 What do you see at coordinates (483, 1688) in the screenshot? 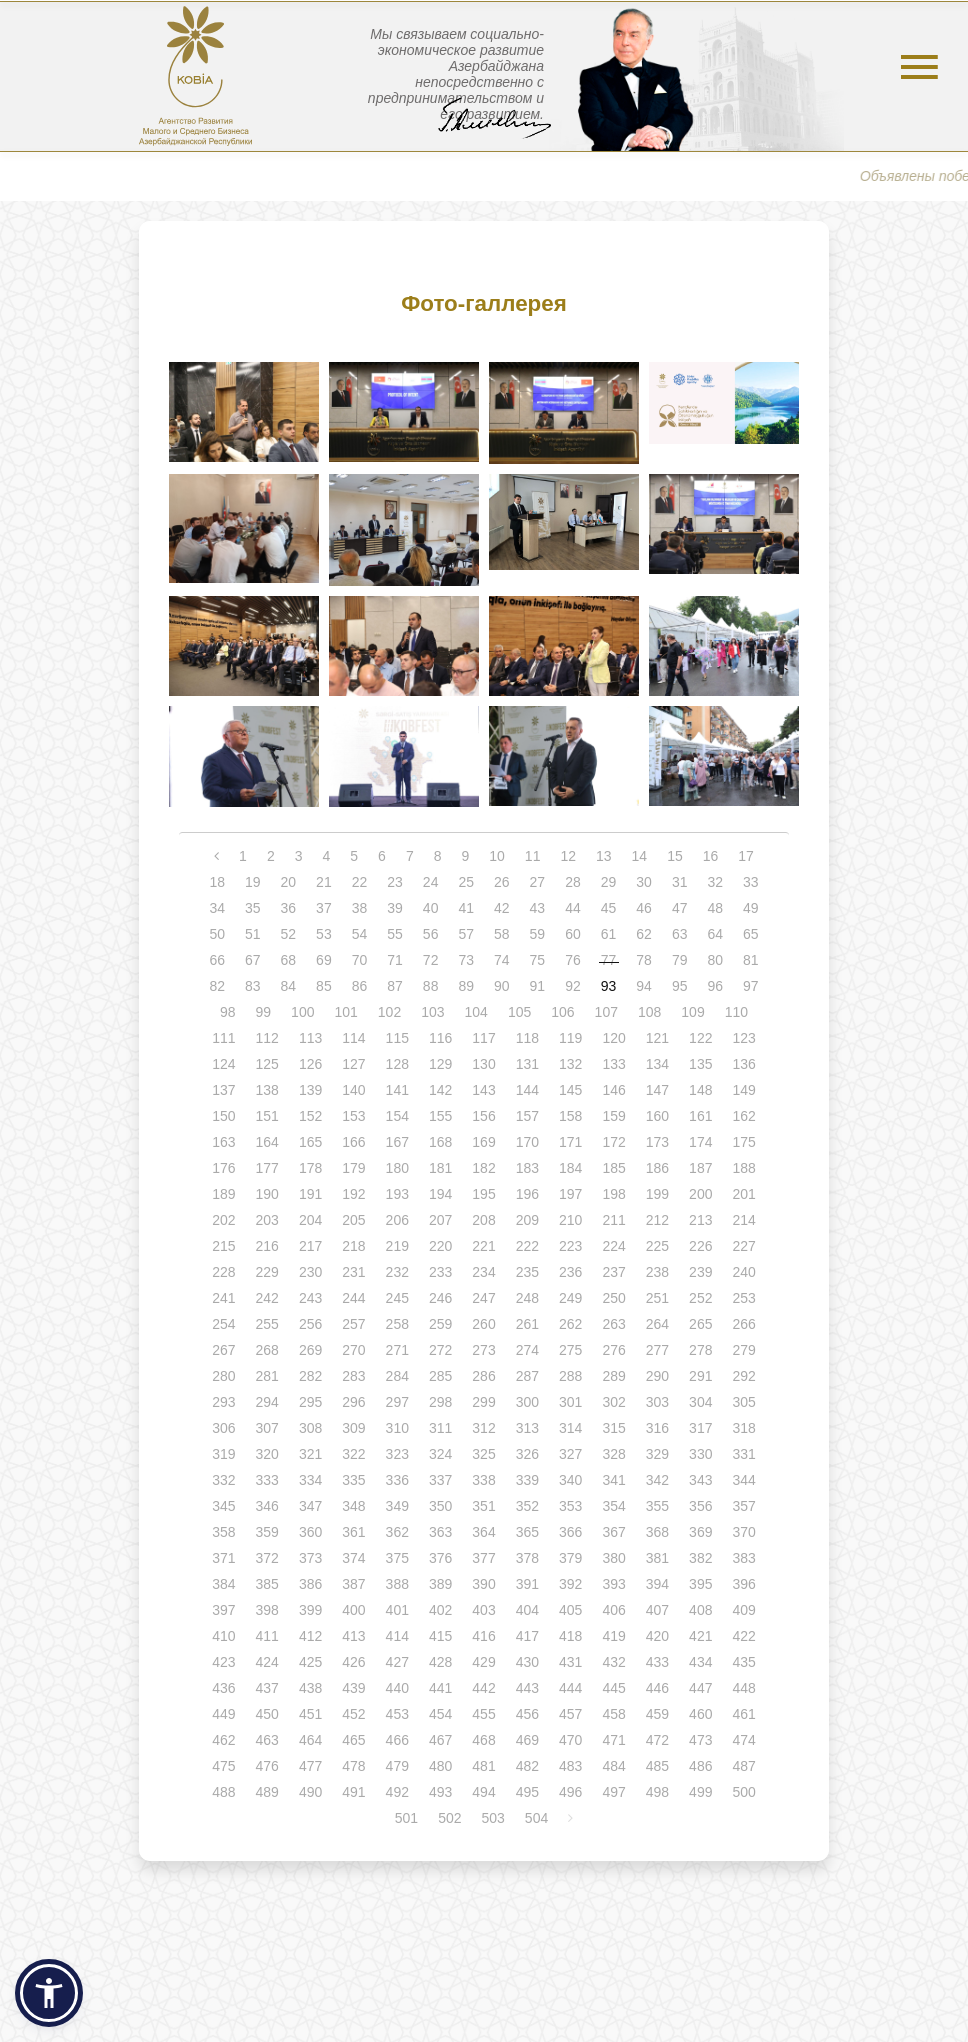
I see `442` at bounding box center [483, 1688].